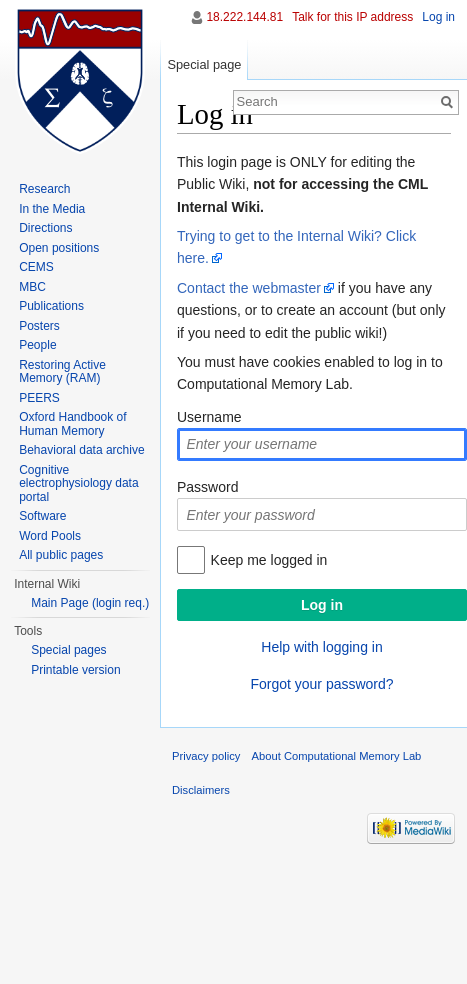 This screenshot has height=984, width=467. I want to click on Behavioral data archive, so click(81, 450).